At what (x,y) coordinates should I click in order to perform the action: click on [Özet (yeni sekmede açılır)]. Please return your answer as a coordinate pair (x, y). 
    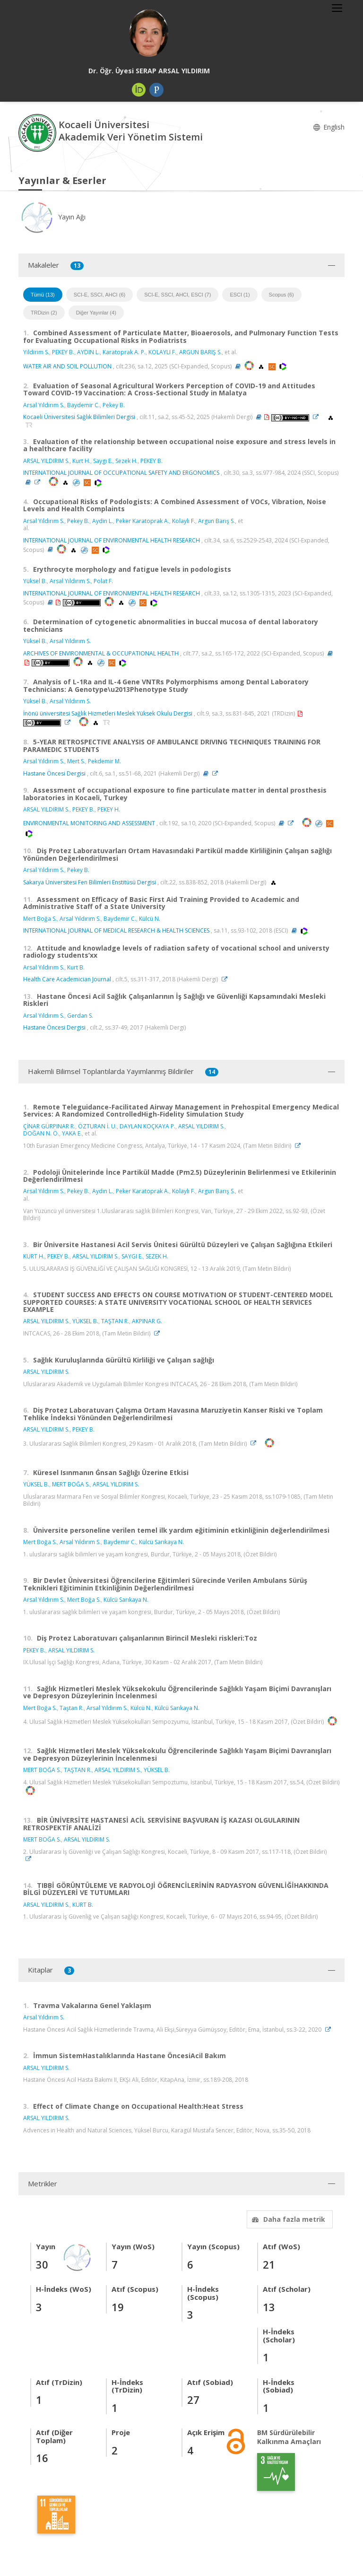
    Looking at the image, I should click on (238, 366).